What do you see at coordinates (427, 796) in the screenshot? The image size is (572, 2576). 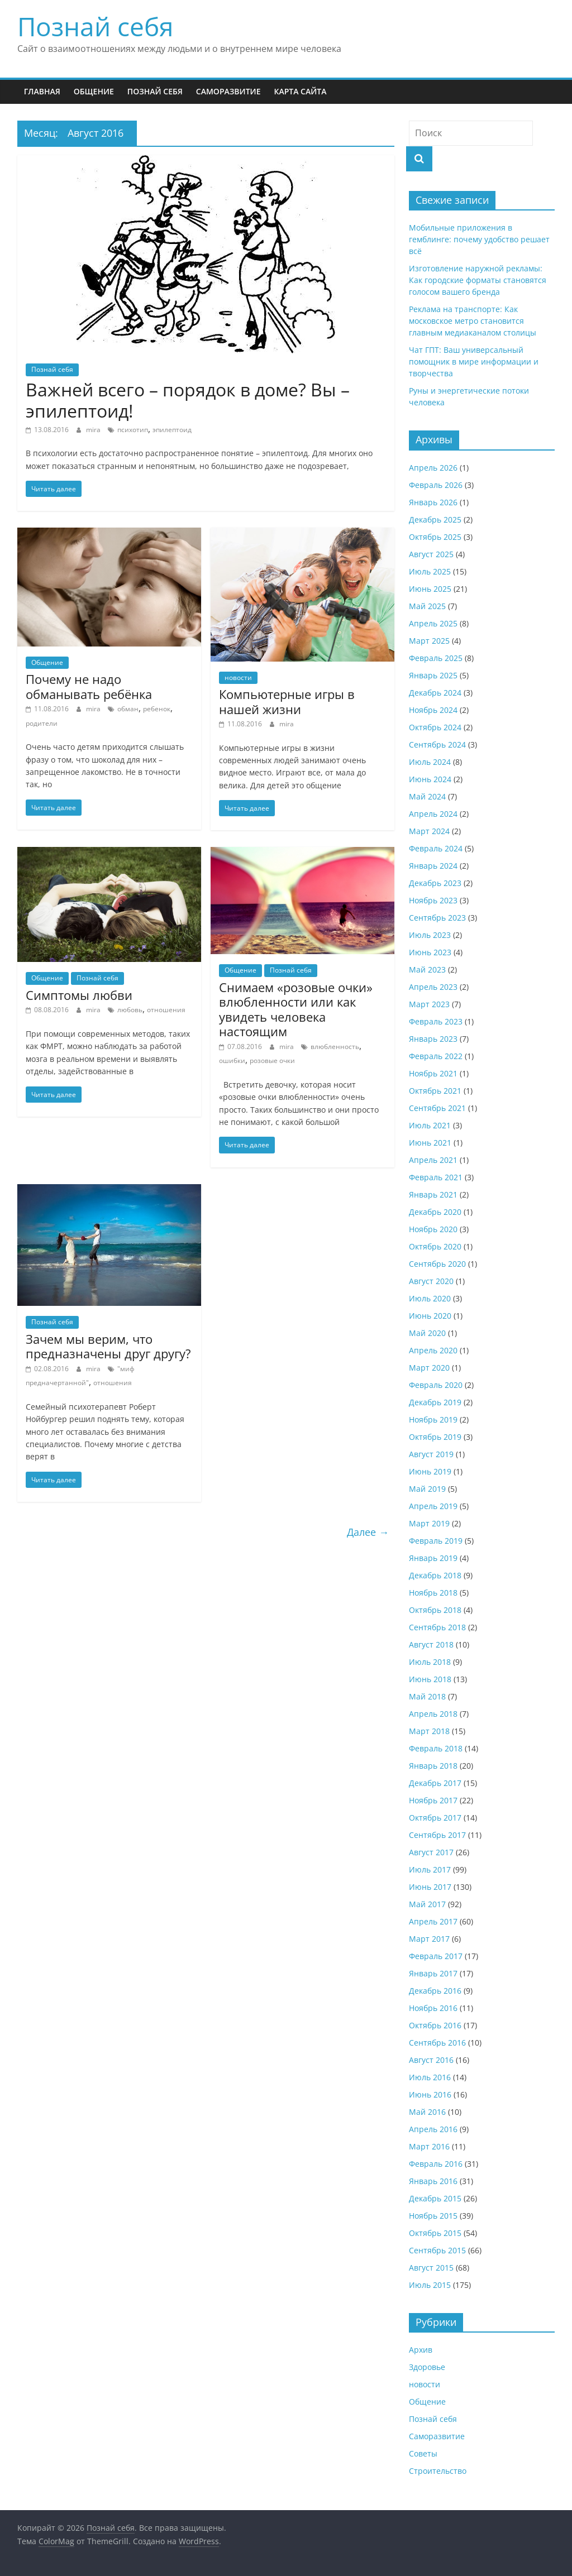 I see `Май 2024` at bounding box center [427, 796].